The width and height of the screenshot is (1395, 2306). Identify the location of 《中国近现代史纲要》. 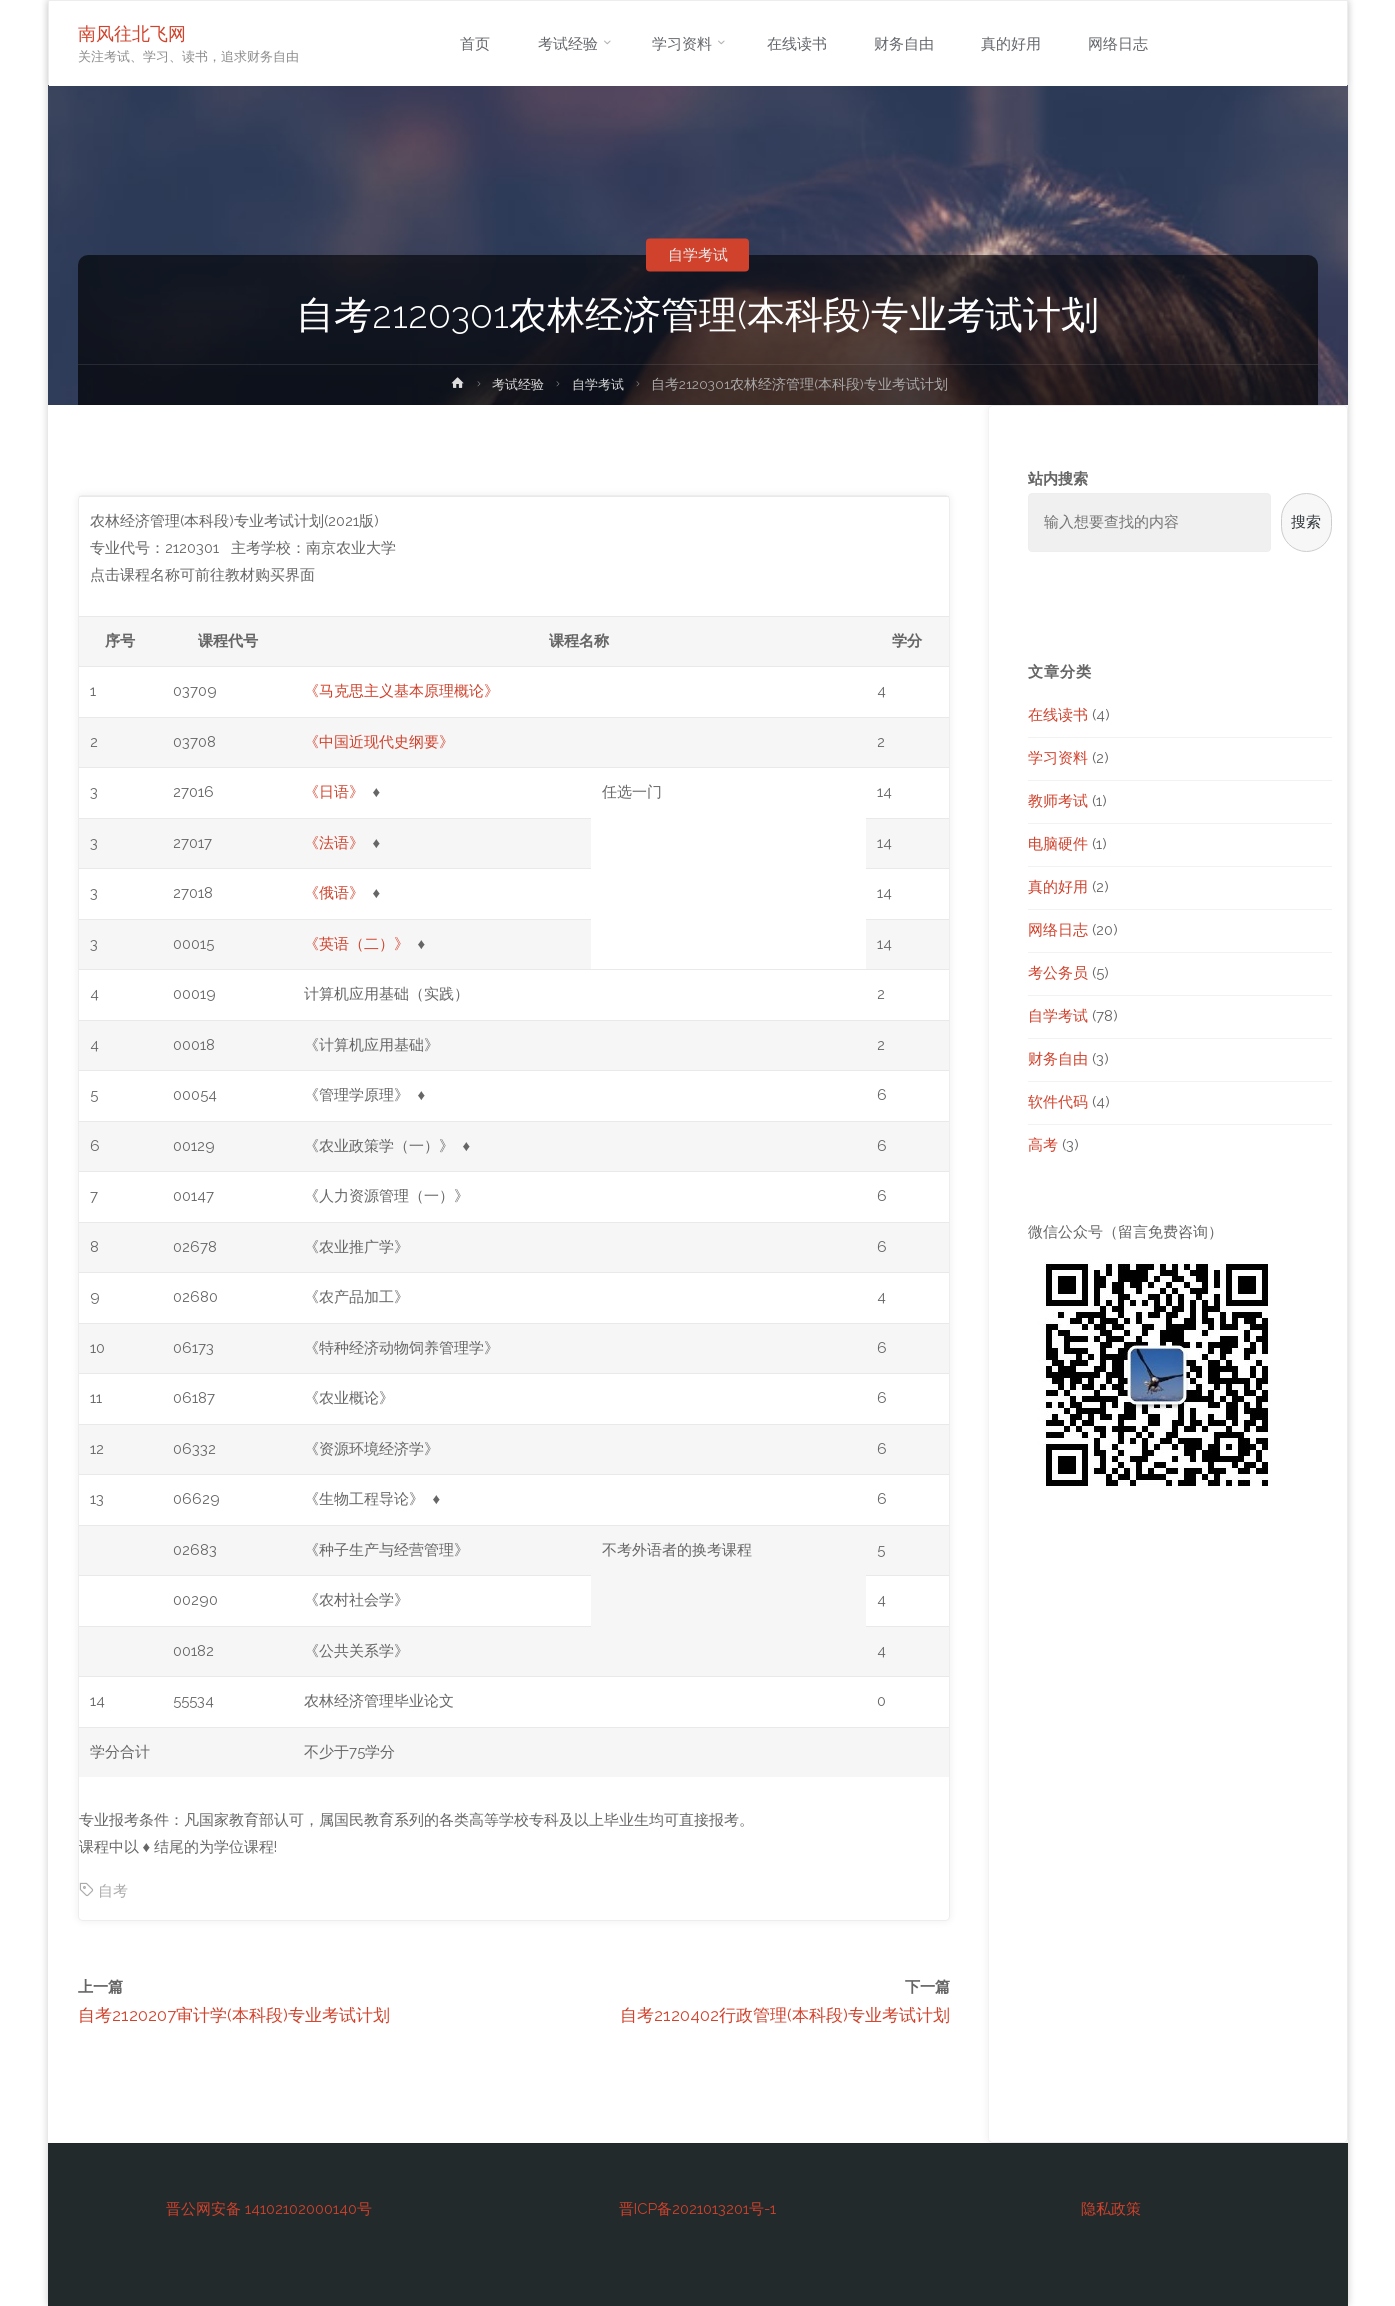
(379, 742).